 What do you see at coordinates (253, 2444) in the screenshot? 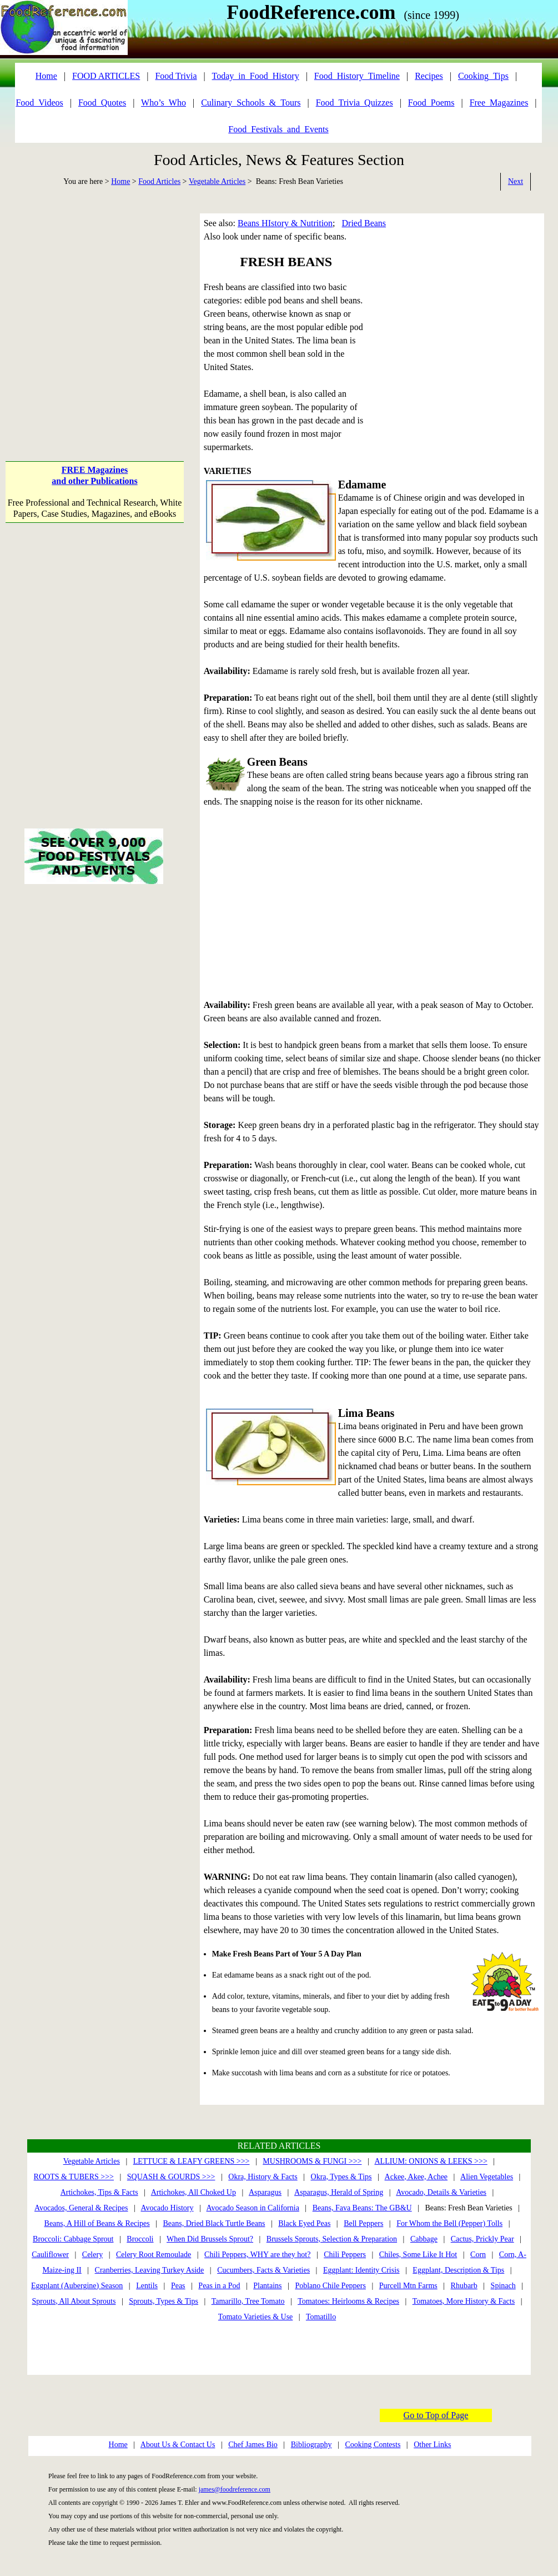
I see `Chef James Bio` at bounding box center [253, 2444].